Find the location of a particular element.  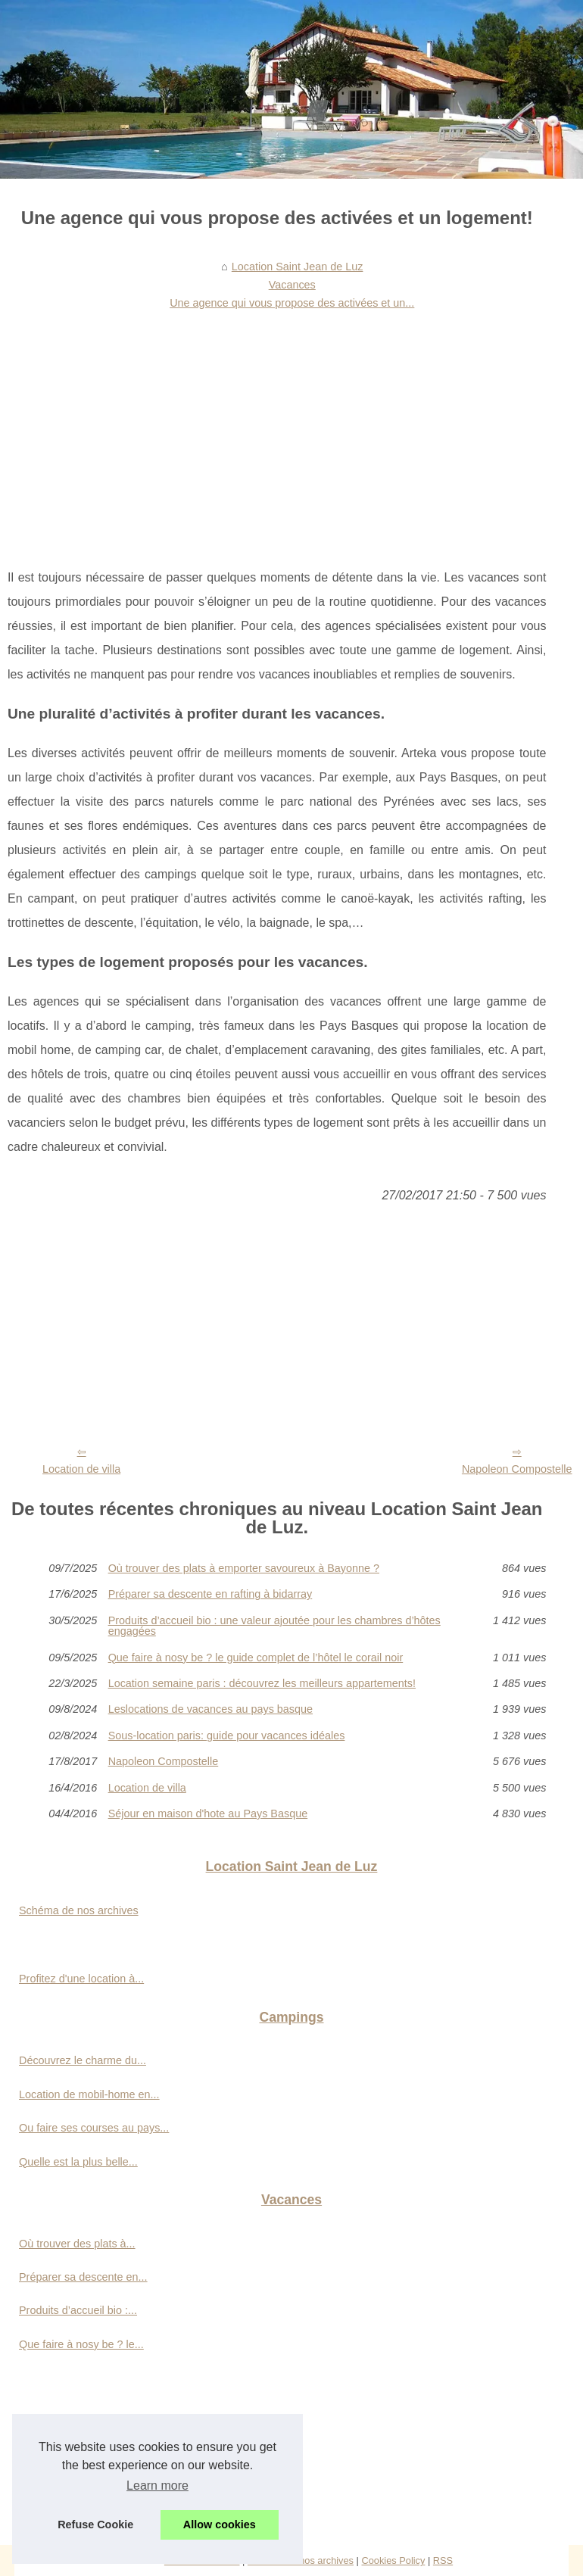

Produits d’accueil bio : une valeur ajoutée pour les chambres d’hôtes engagées is located at coordinates (274, 1626).